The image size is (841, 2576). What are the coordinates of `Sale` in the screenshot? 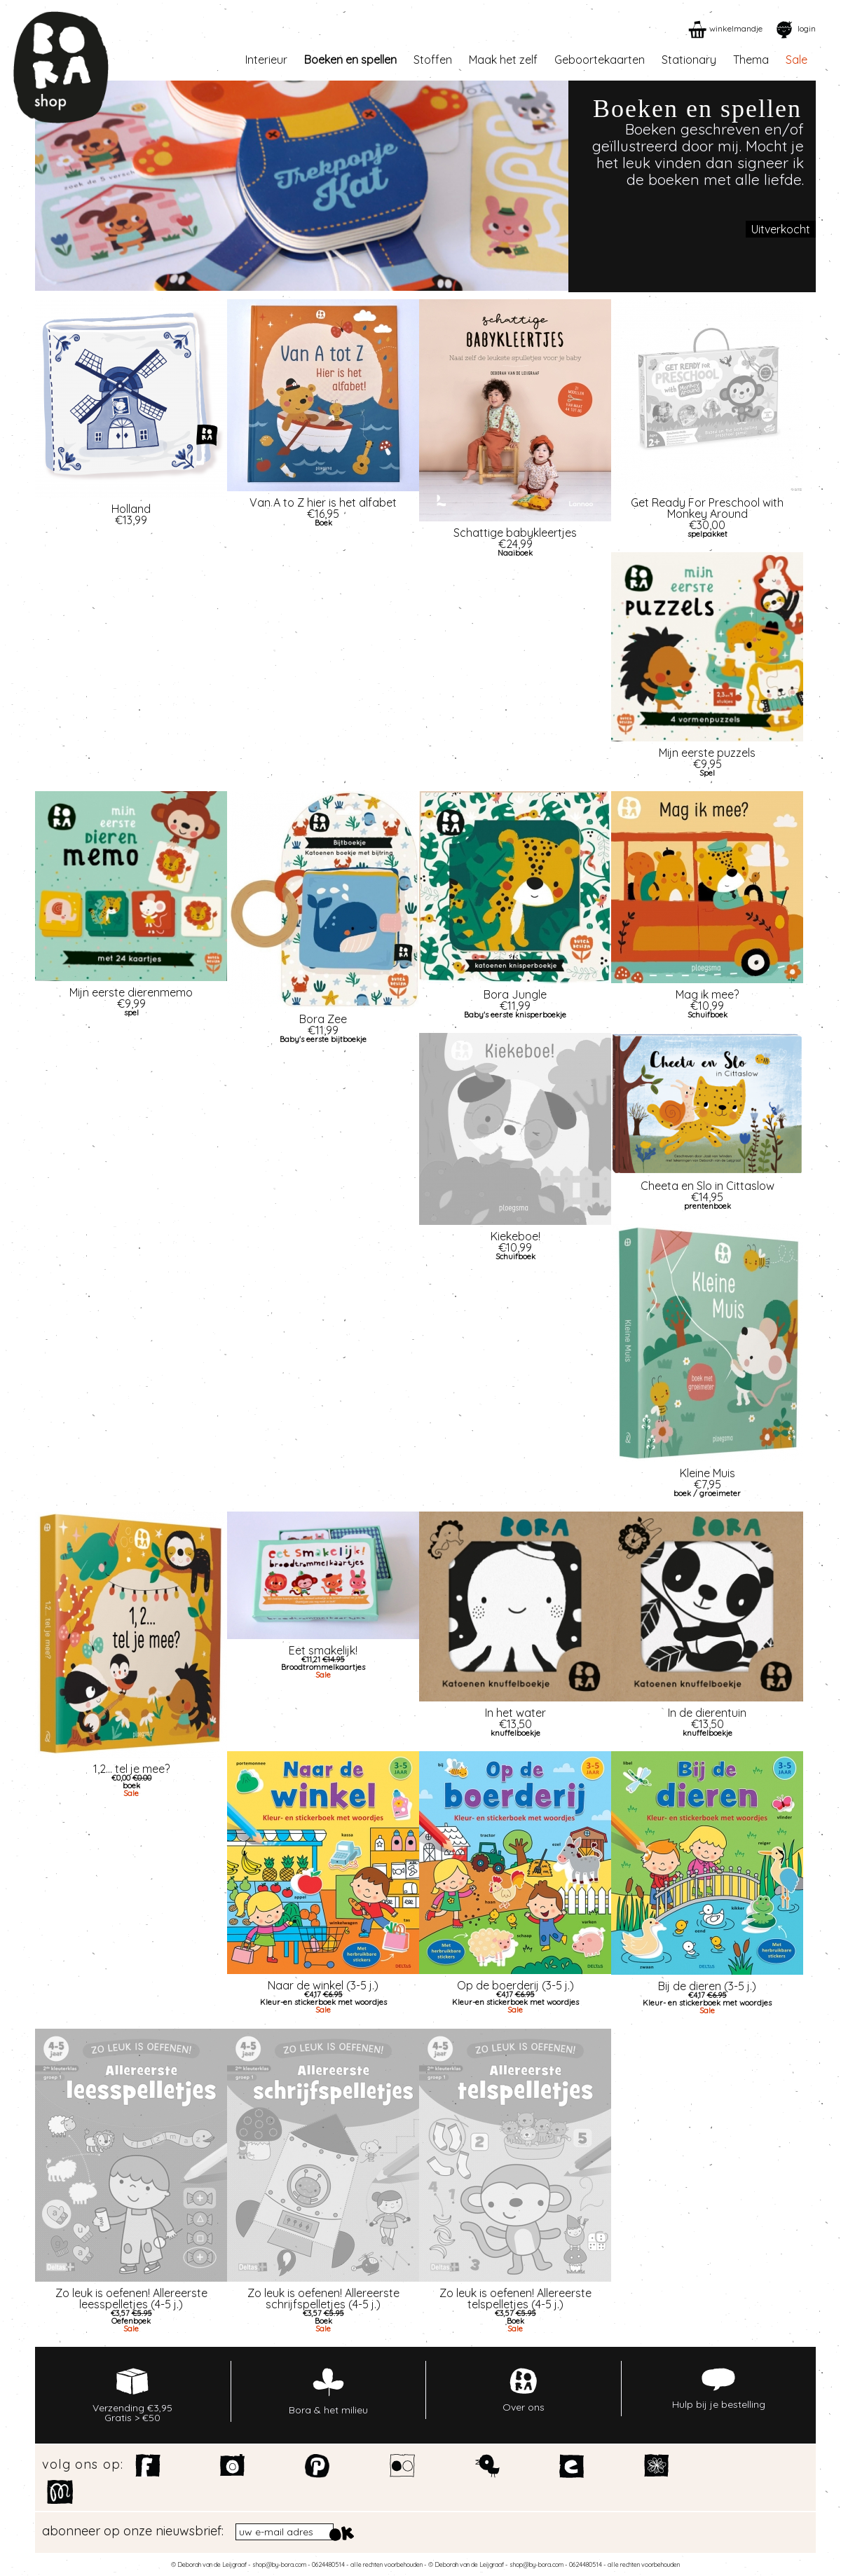 It's located at (796, 60).